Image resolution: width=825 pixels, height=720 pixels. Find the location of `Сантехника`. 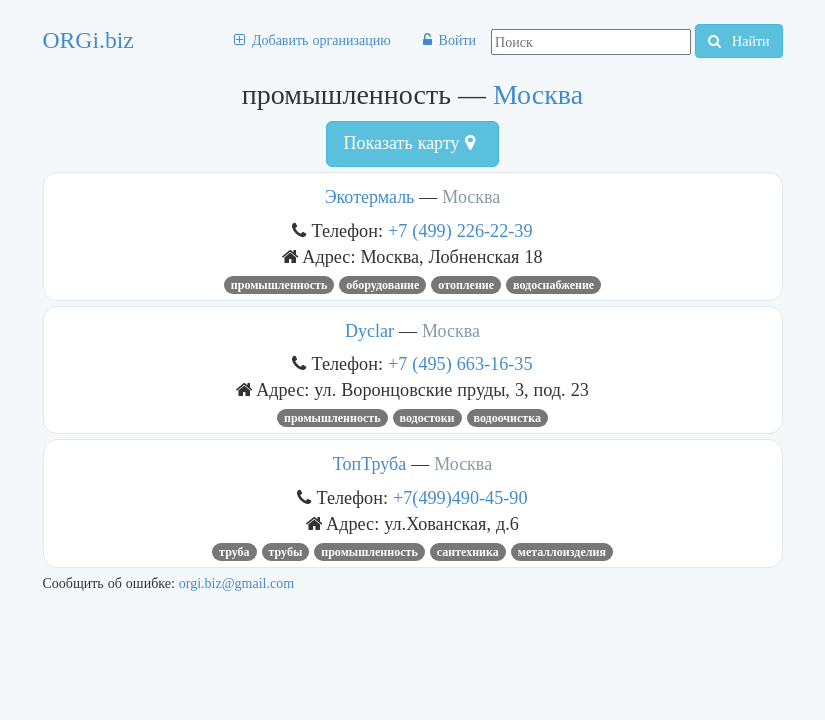

Сантехника is located at coordinates (468, 552).